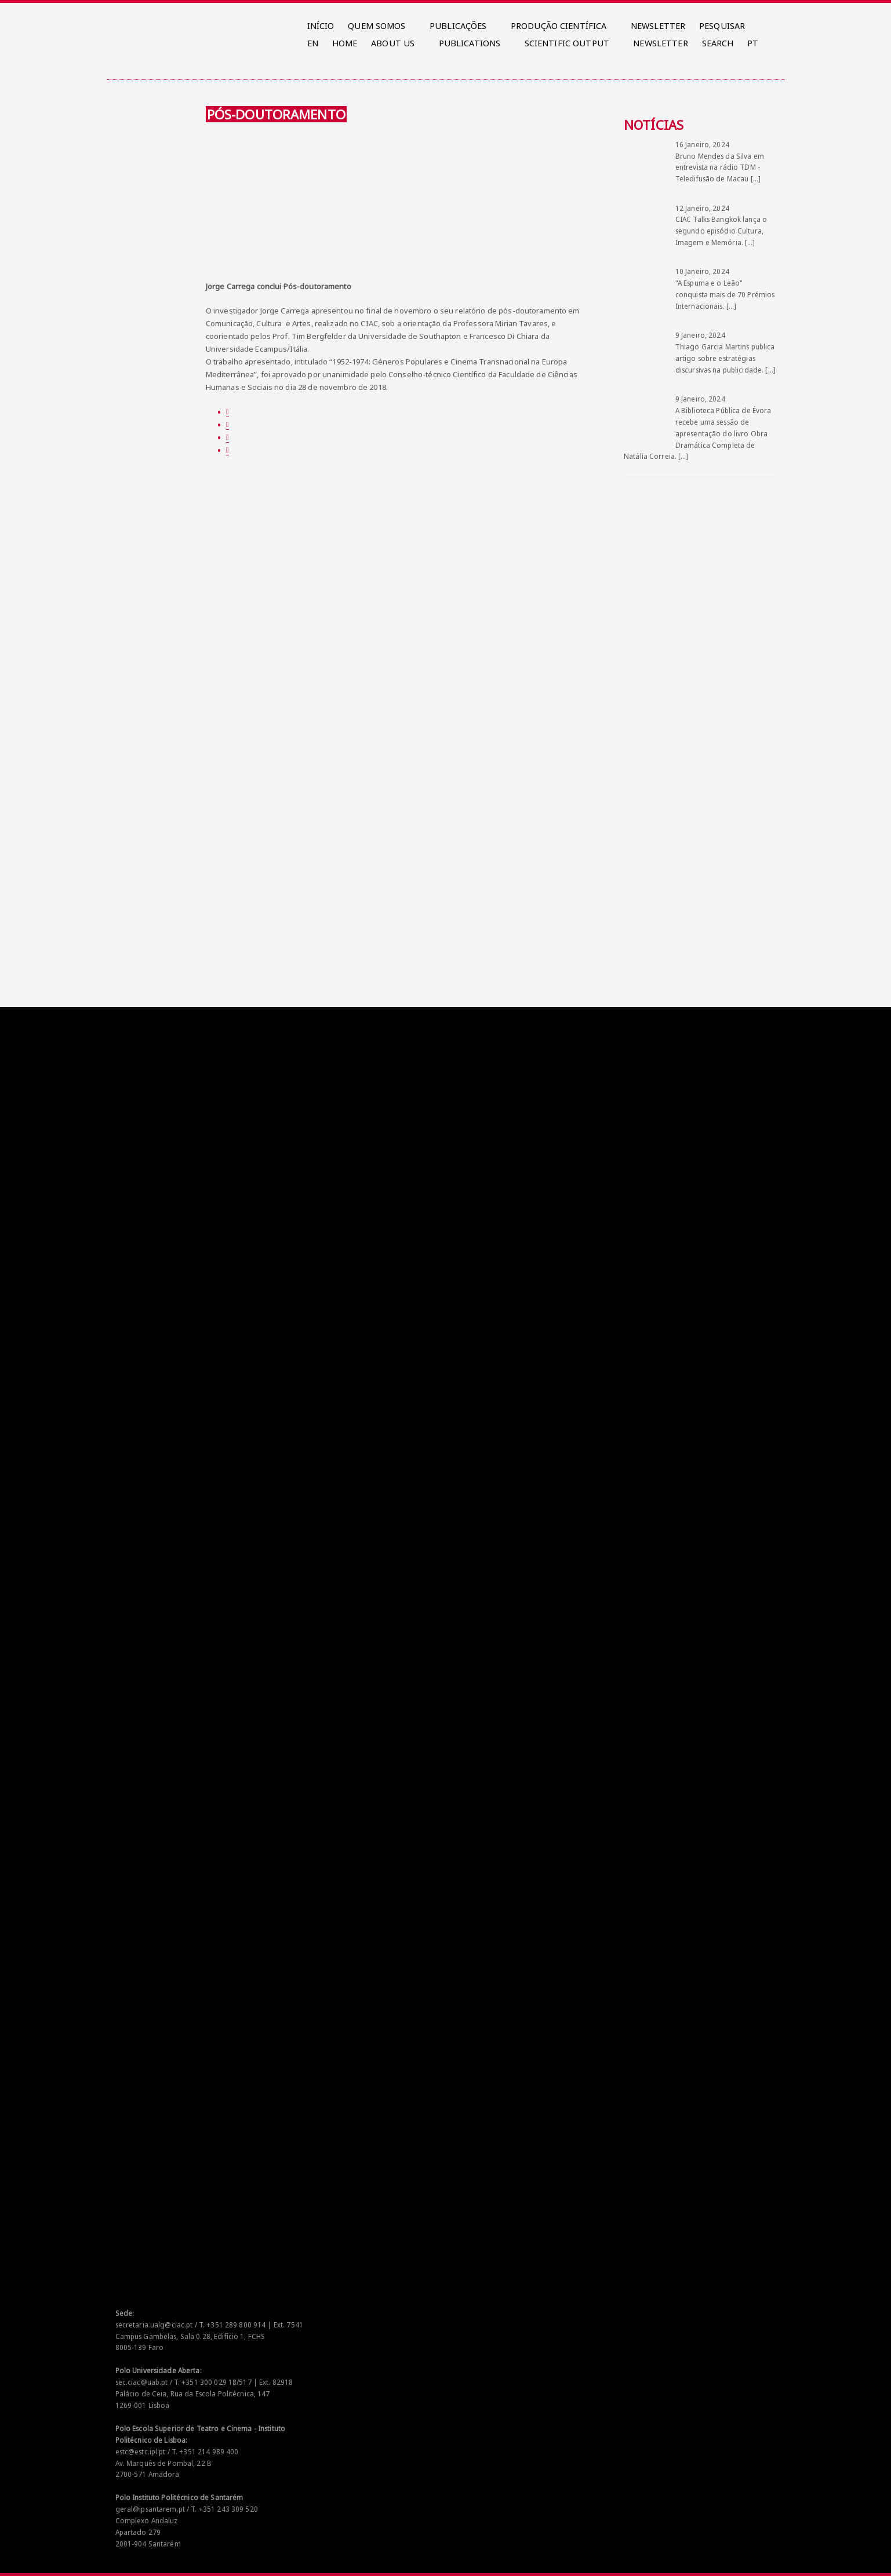  What do you see at coordinates (312, 43) in the screenshot?
I see `EN` at bounding box center [312, 43].